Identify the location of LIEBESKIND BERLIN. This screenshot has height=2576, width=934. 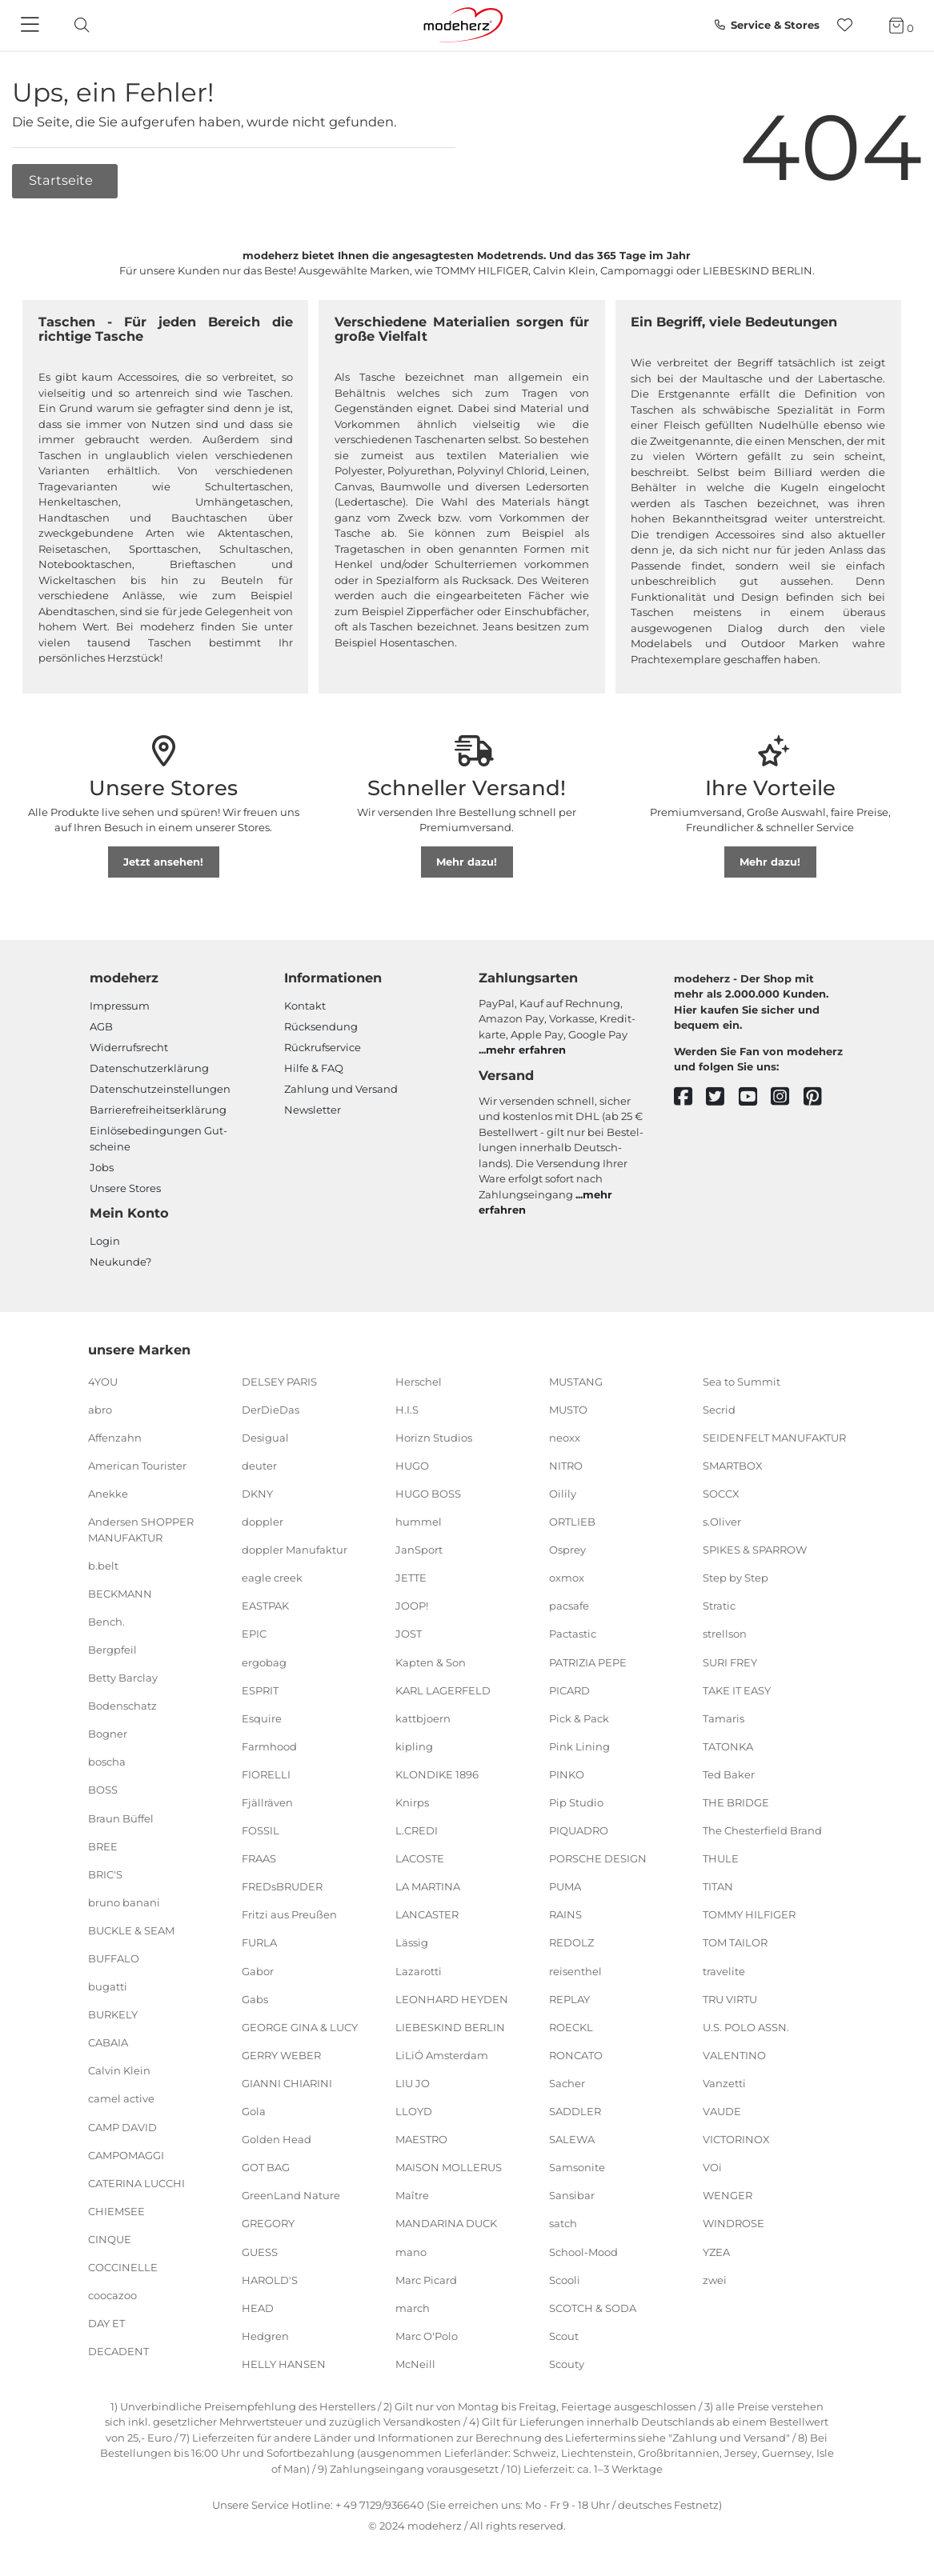
(450, 2027).